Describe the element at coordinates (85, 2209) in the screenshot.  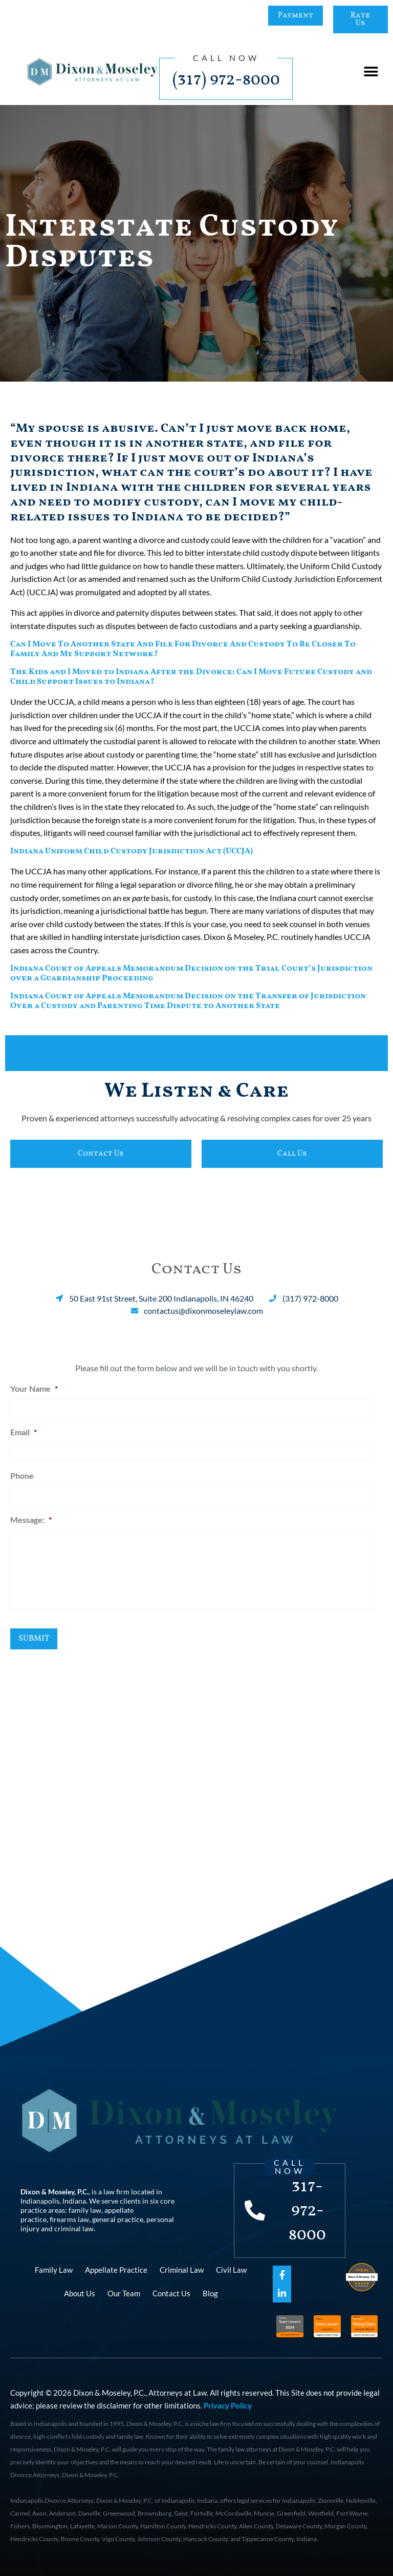
I see `family law` at that location.